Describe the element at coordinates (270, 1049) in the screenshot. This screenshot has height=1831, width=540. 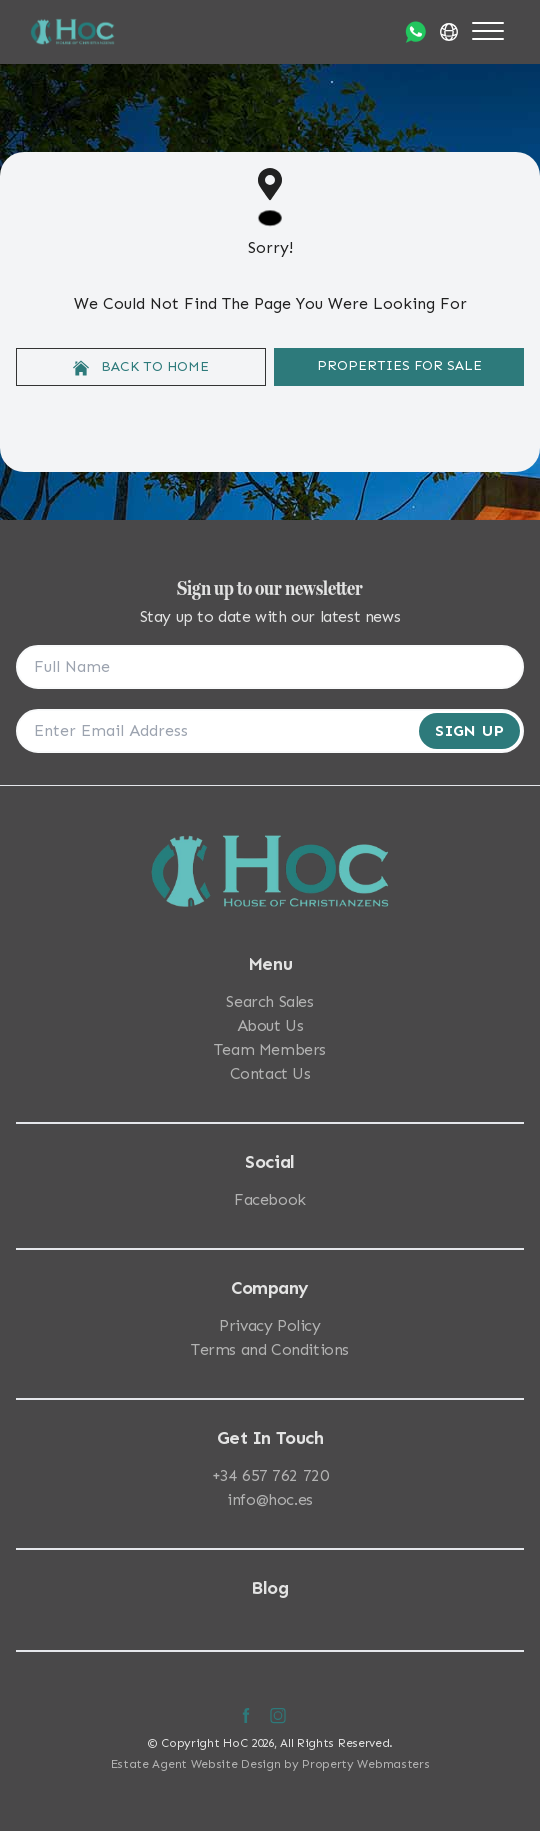
I see `Team Members` at that location.